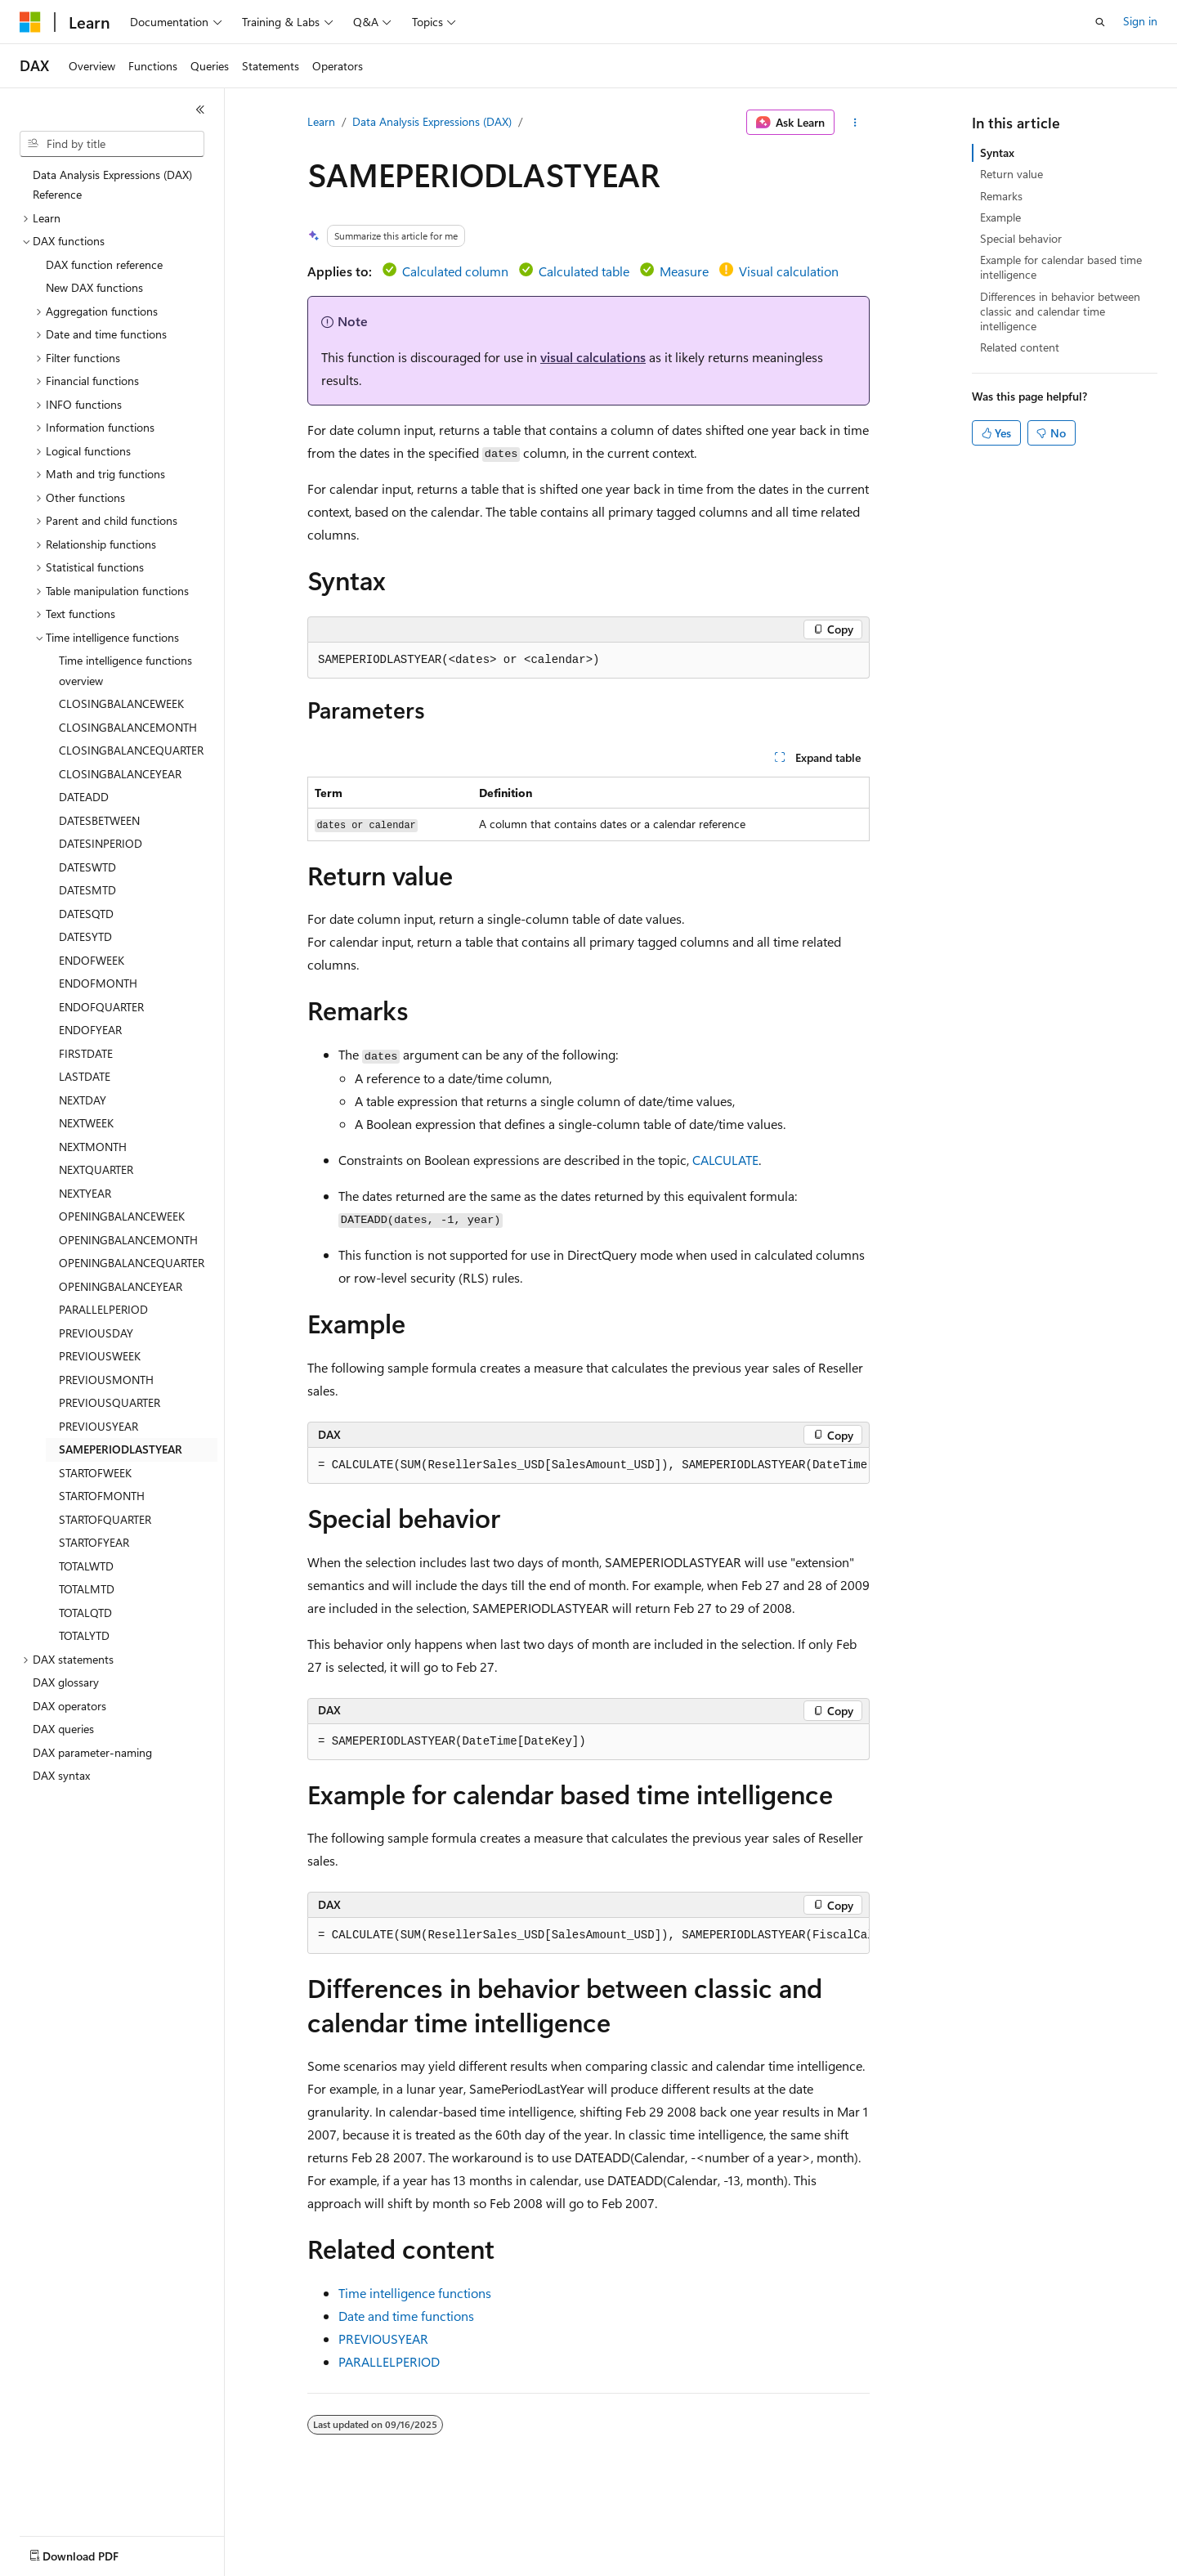 Image resolution: width=1177 pixels, height=2576 pixels. What do you see at coordinates (1061, 267) in the screenshot?
I see `Example for calendar based time intelligence` at bounding box center [1061, 267].